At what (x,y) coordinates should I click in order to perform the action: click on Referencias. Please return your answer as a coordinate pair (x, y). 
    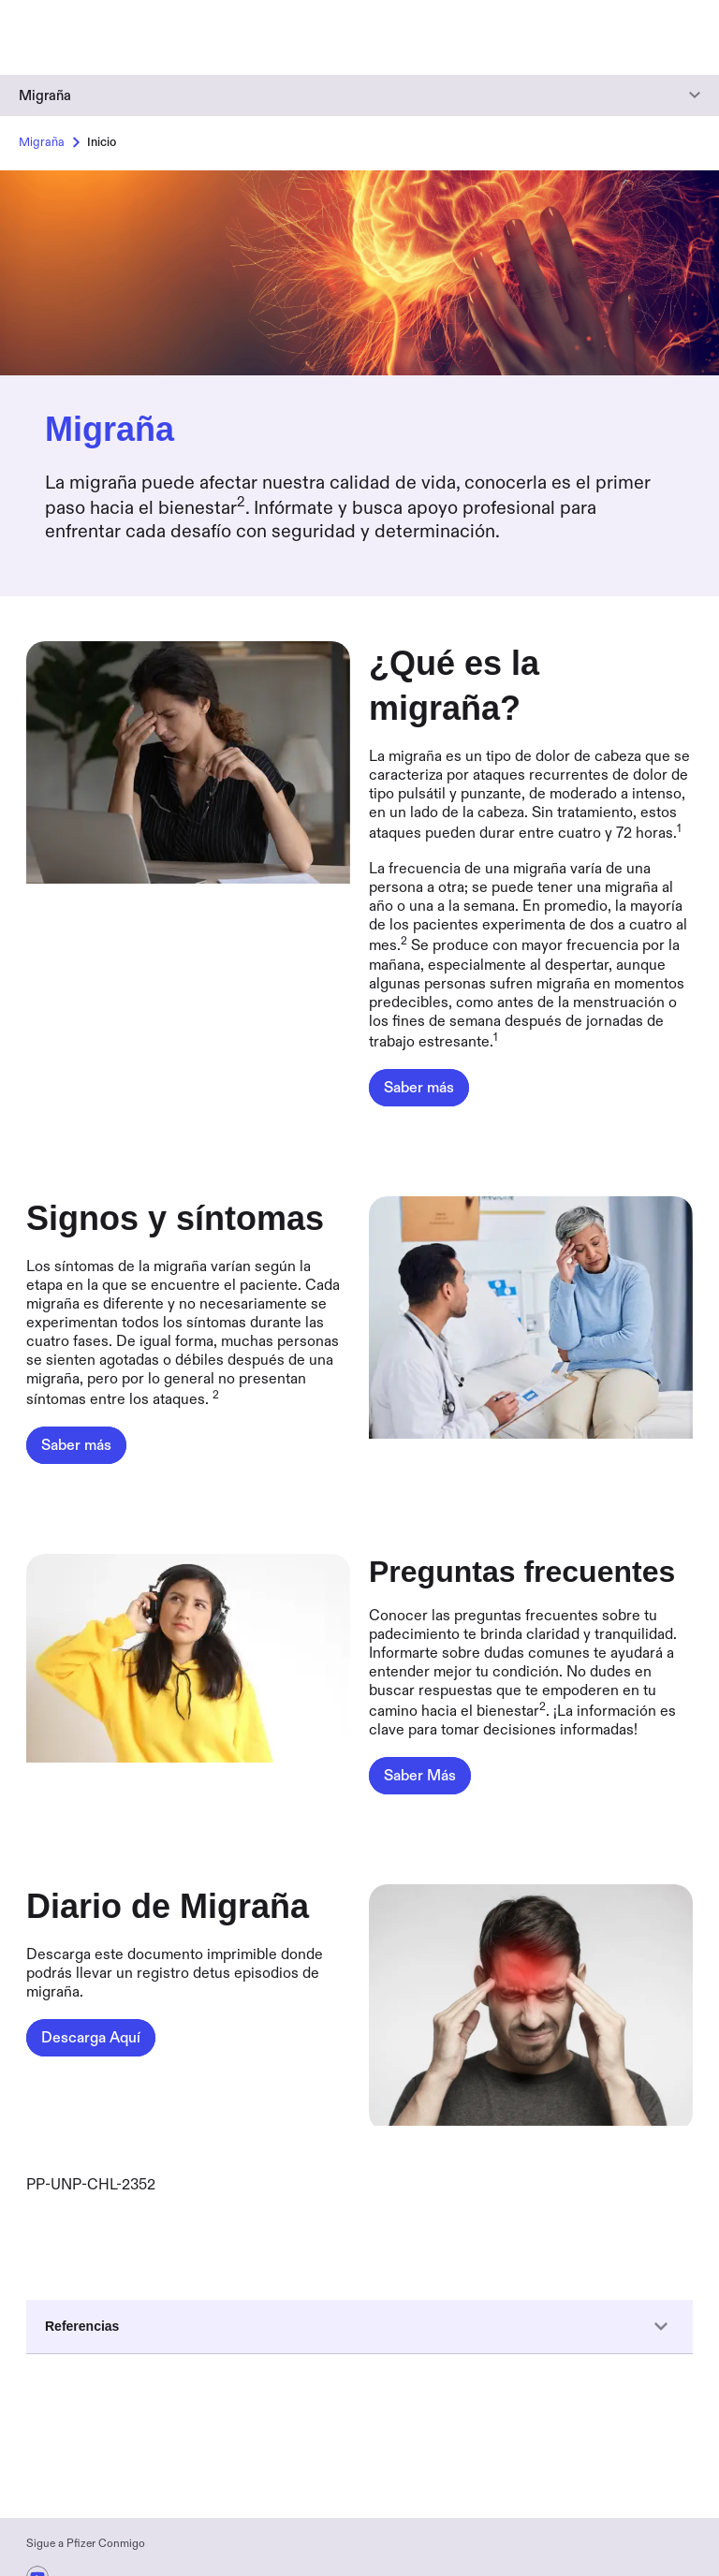
    Looking at the image, I should click on (359, 2326).